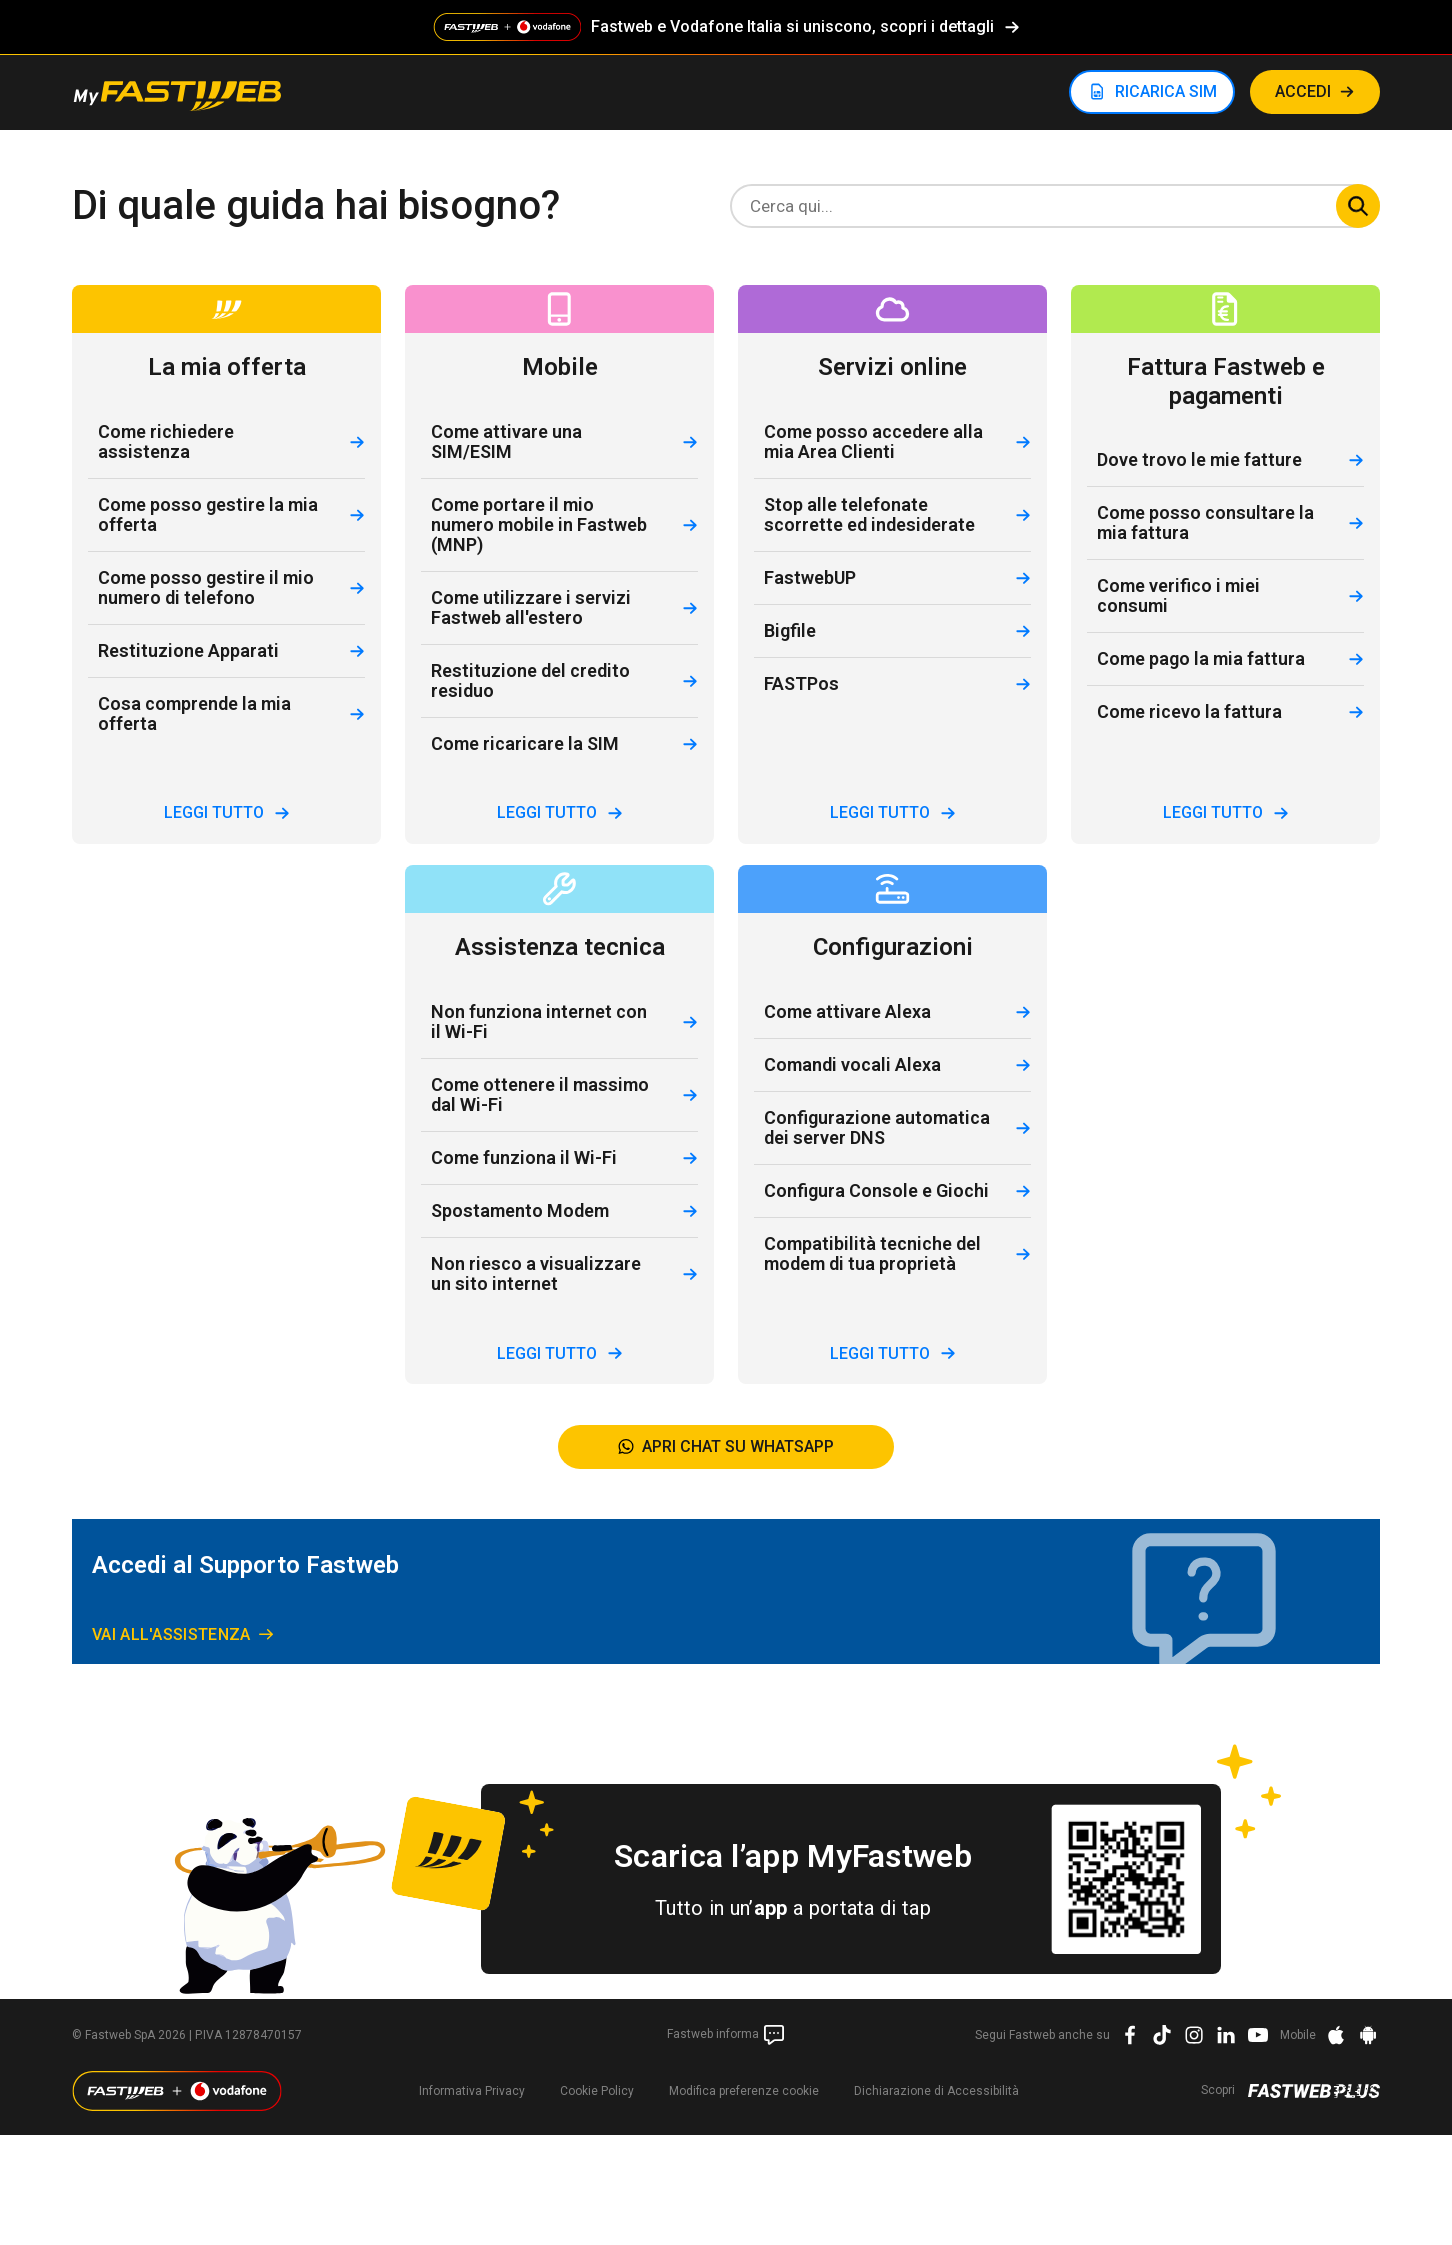  I want to click on ACCEDI, so click(1303, 91).